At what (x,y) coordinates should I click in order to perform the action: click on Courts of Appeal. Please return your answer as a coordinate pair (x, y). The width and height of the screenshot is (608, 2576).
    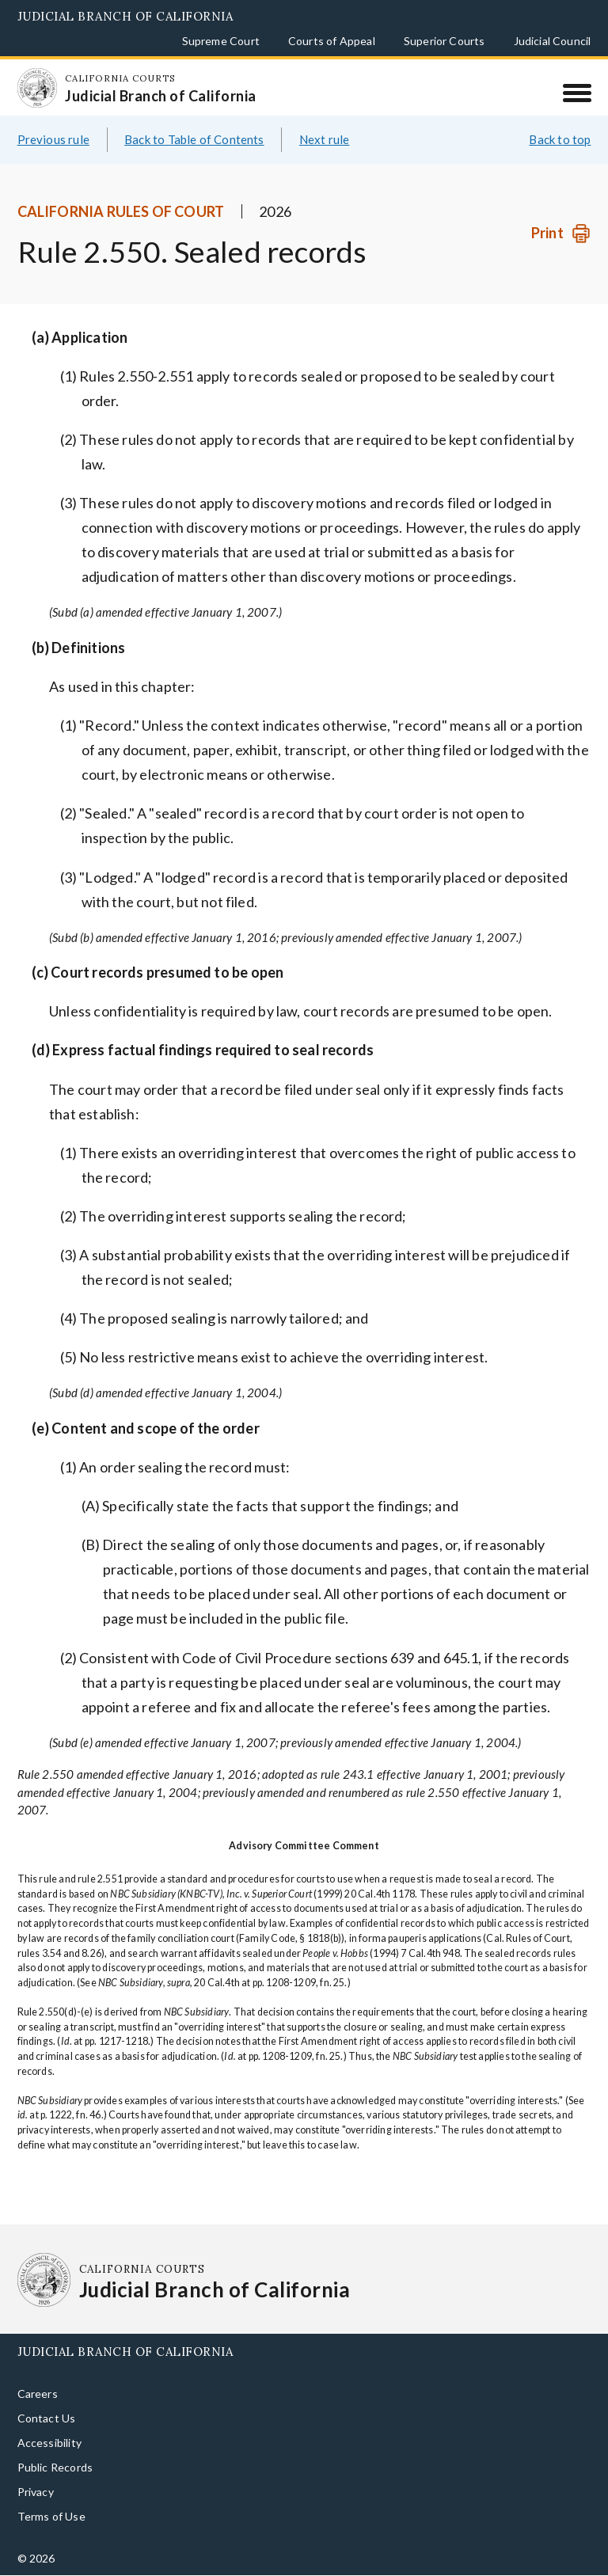
    Looking at the image, I should click on (331, 40).